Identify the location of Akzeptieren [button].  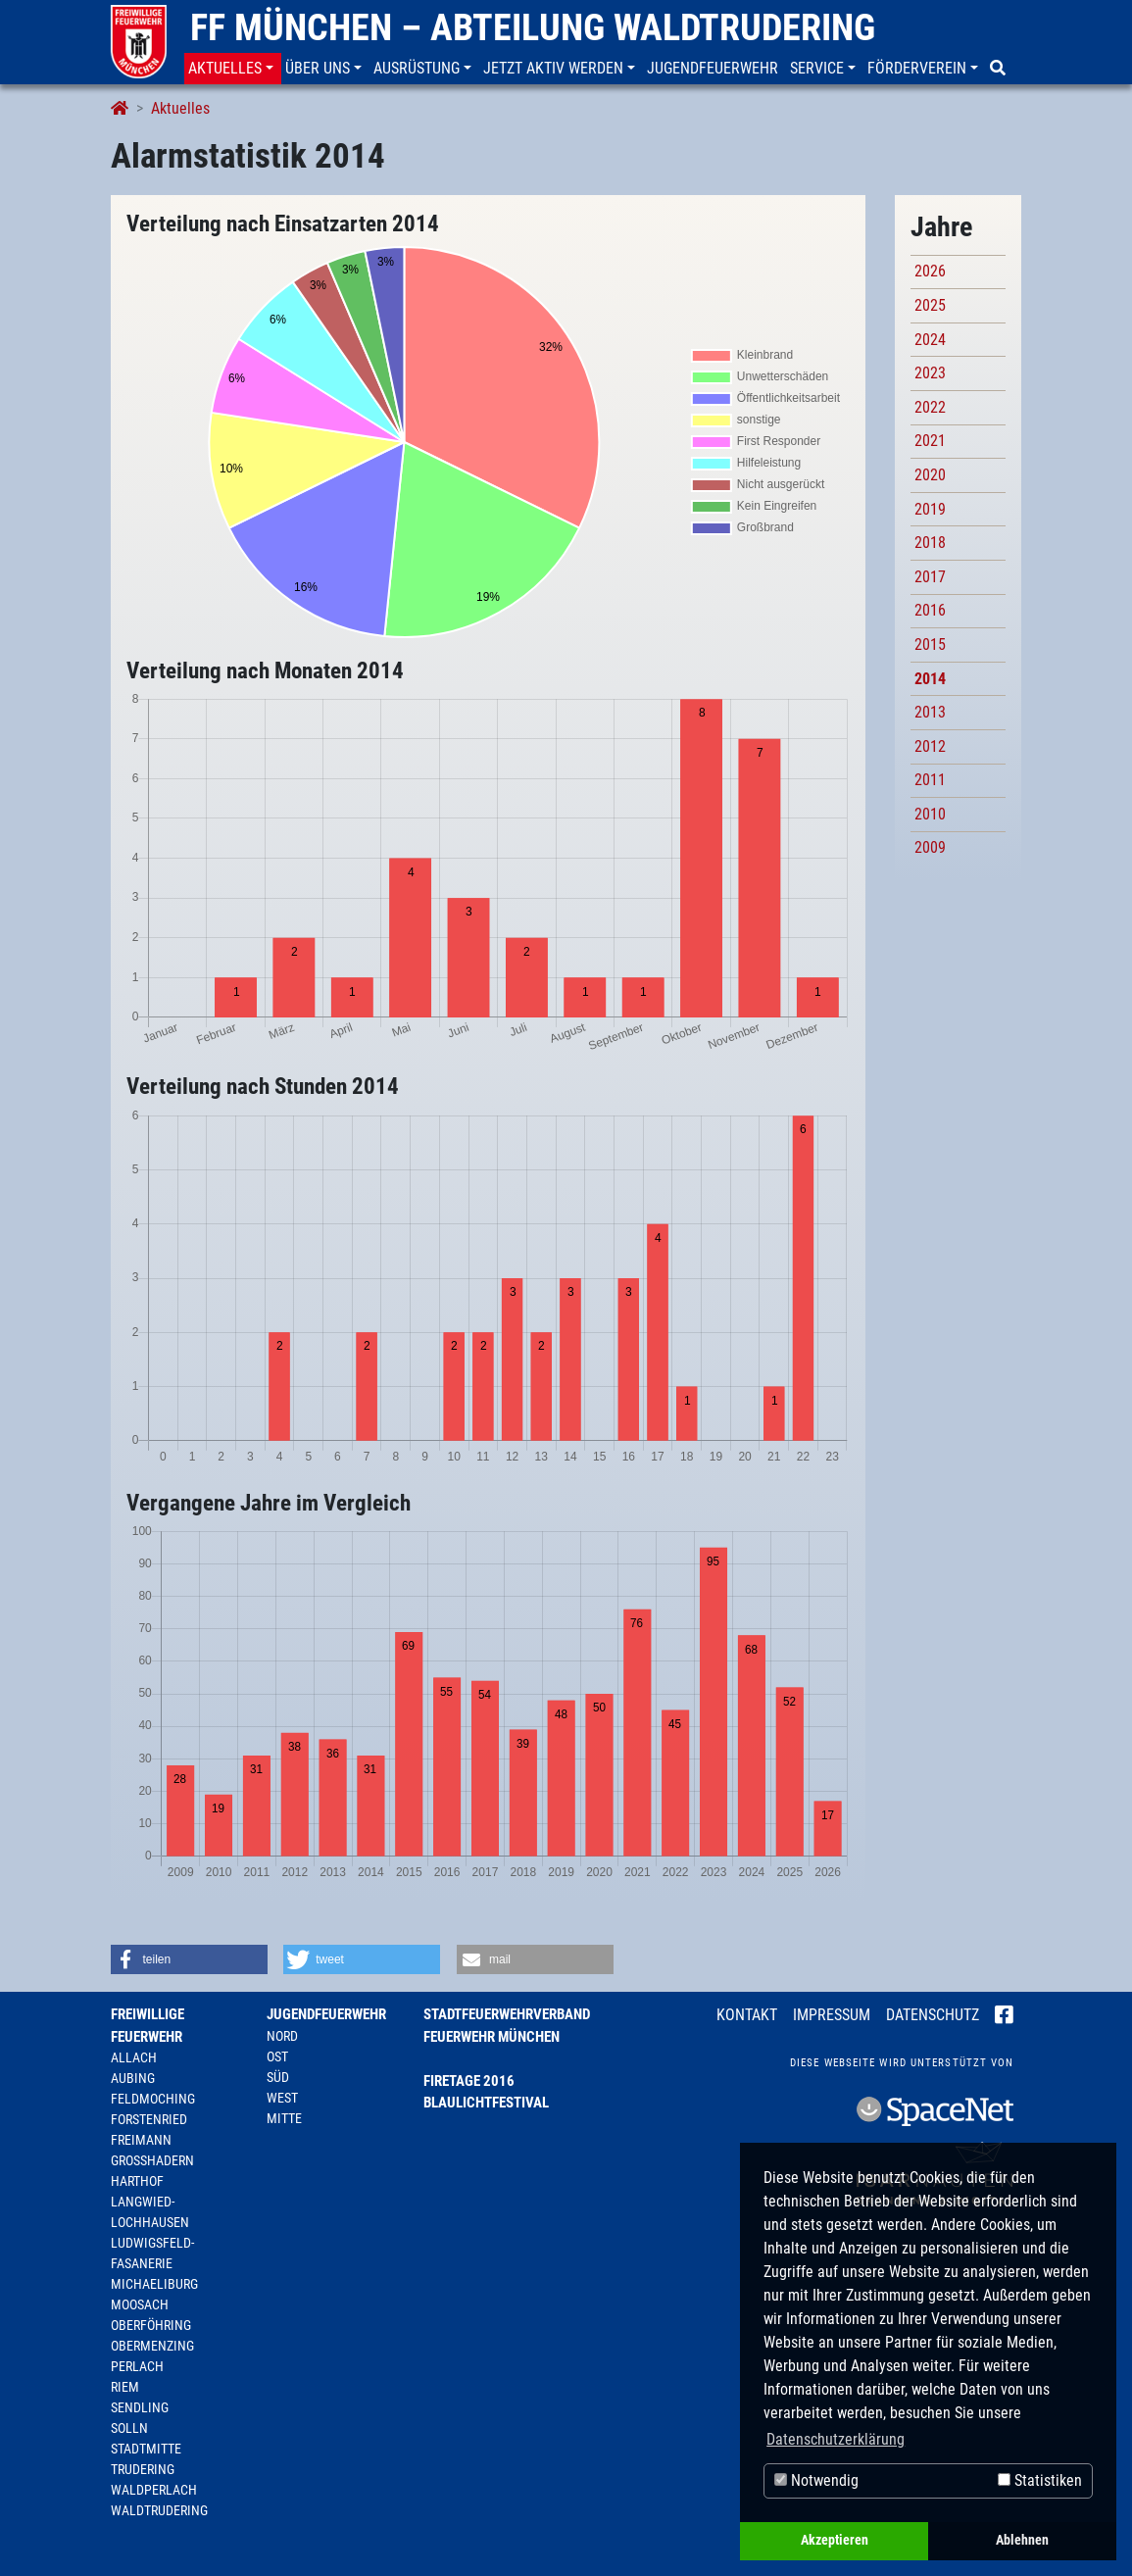
(834, 2540).